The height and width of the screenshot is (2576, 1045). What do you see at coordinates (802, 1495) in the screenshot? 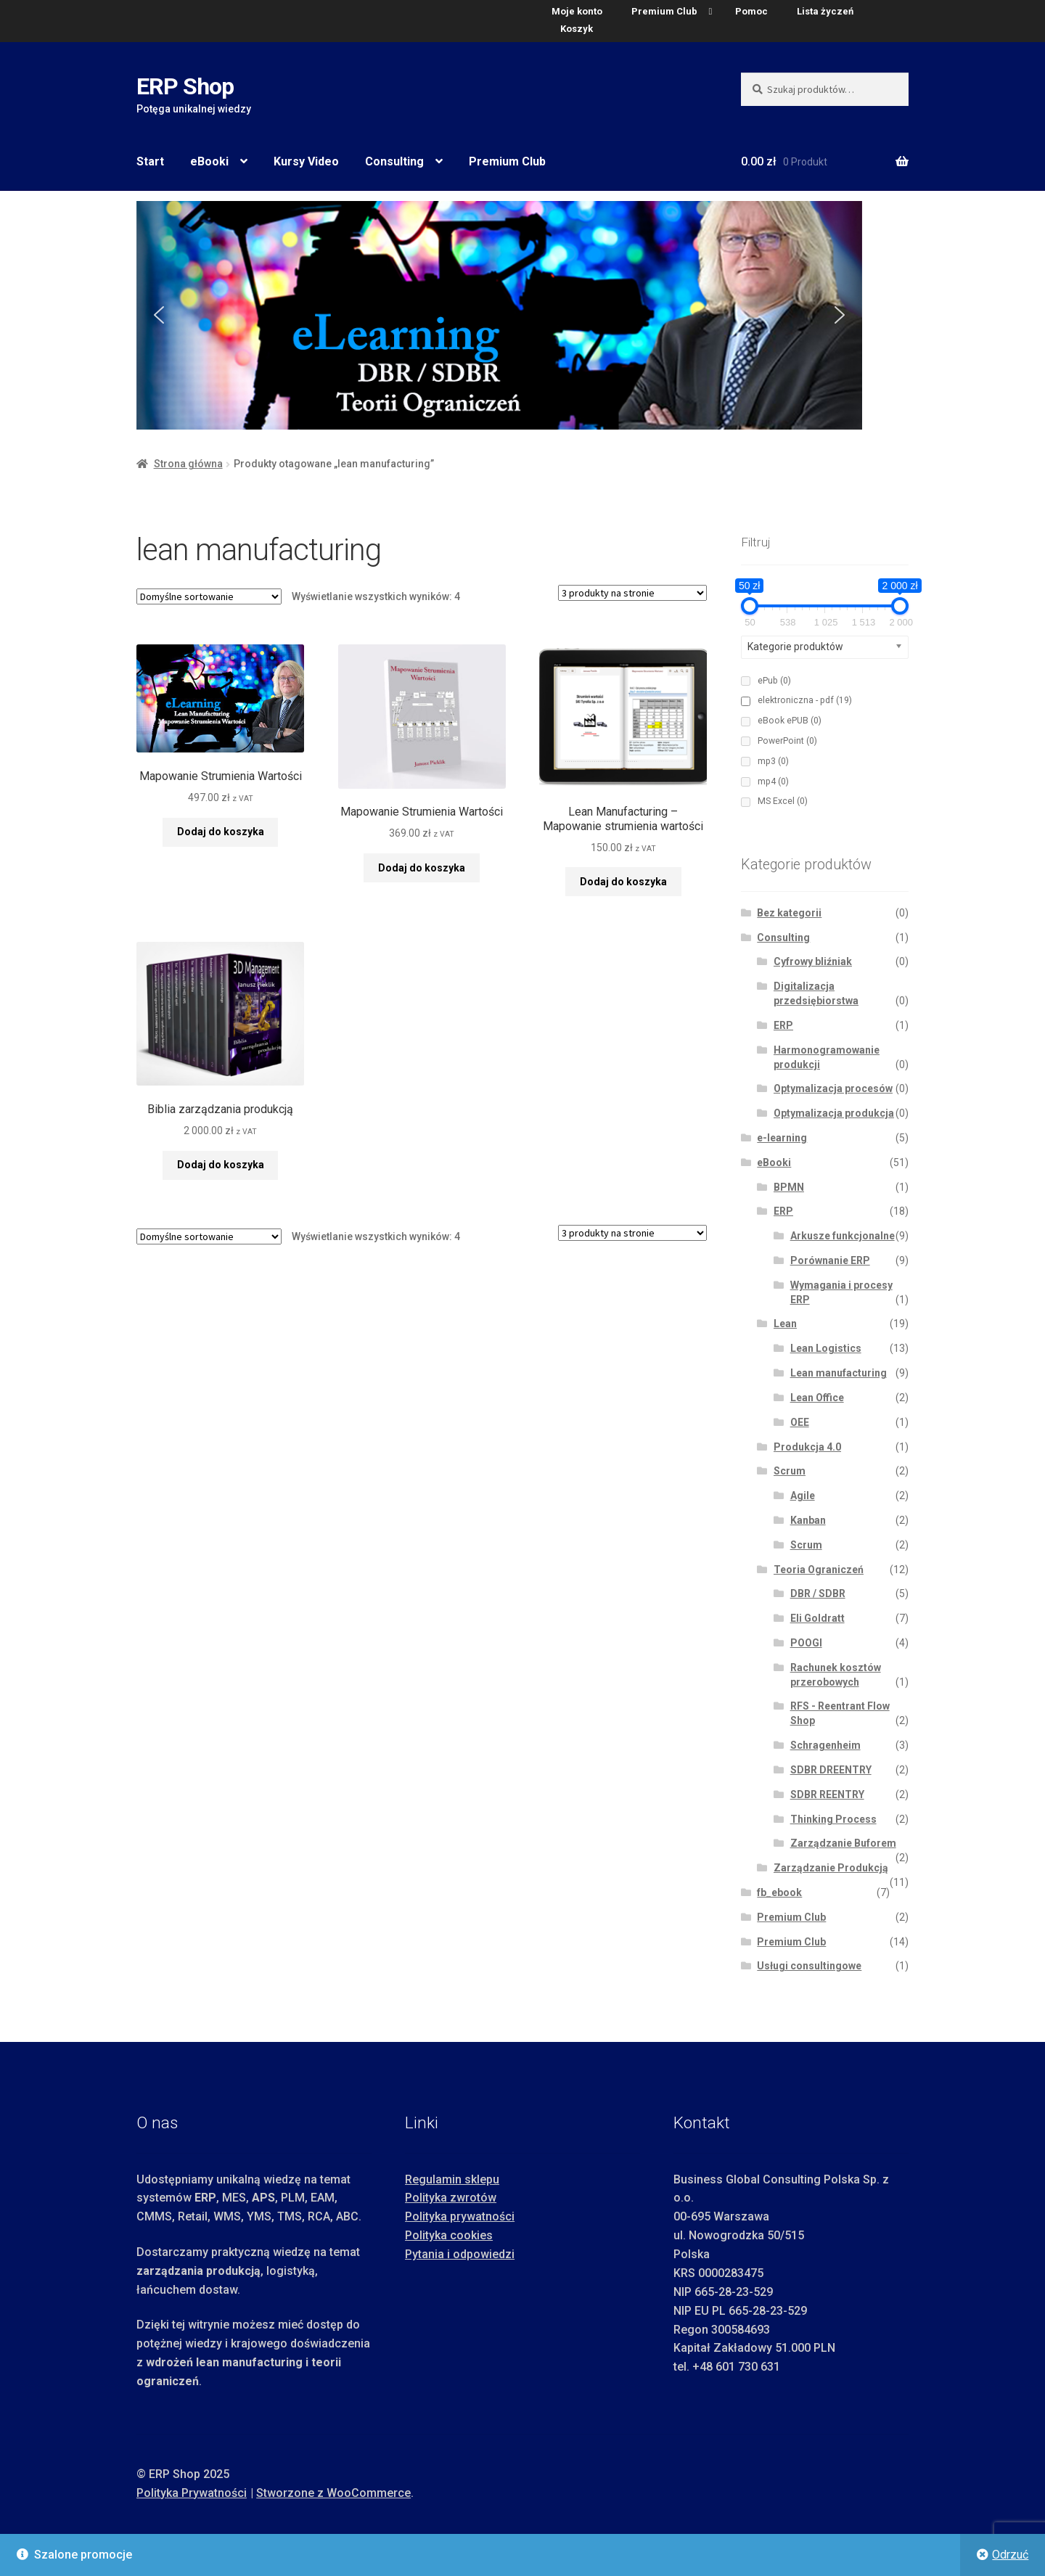
I see `Agile` at bounding box center [802, 1495].